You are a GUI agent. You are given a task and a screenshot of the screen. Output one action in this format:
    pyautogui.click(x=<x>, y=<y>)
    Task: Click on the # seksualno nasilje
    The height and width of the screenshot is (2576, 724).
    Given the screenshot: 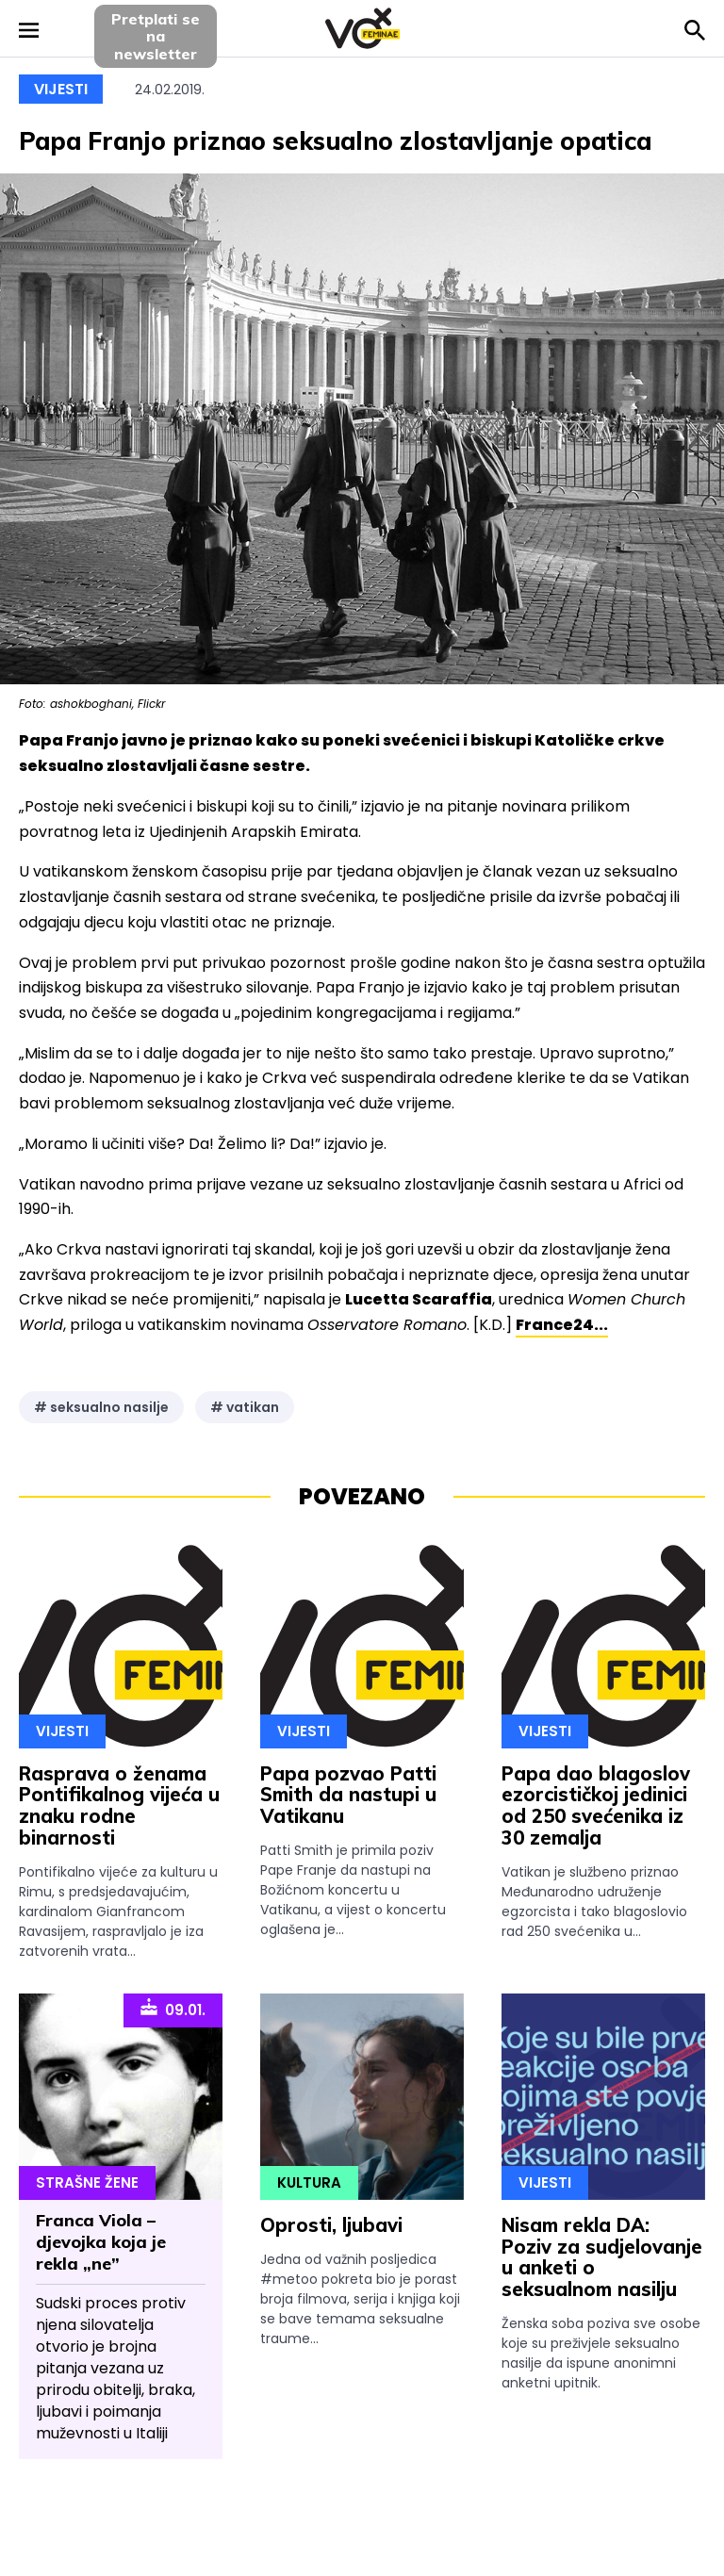 What is the action you would take?
    pyautogui.click(x=101, y=1407)
    